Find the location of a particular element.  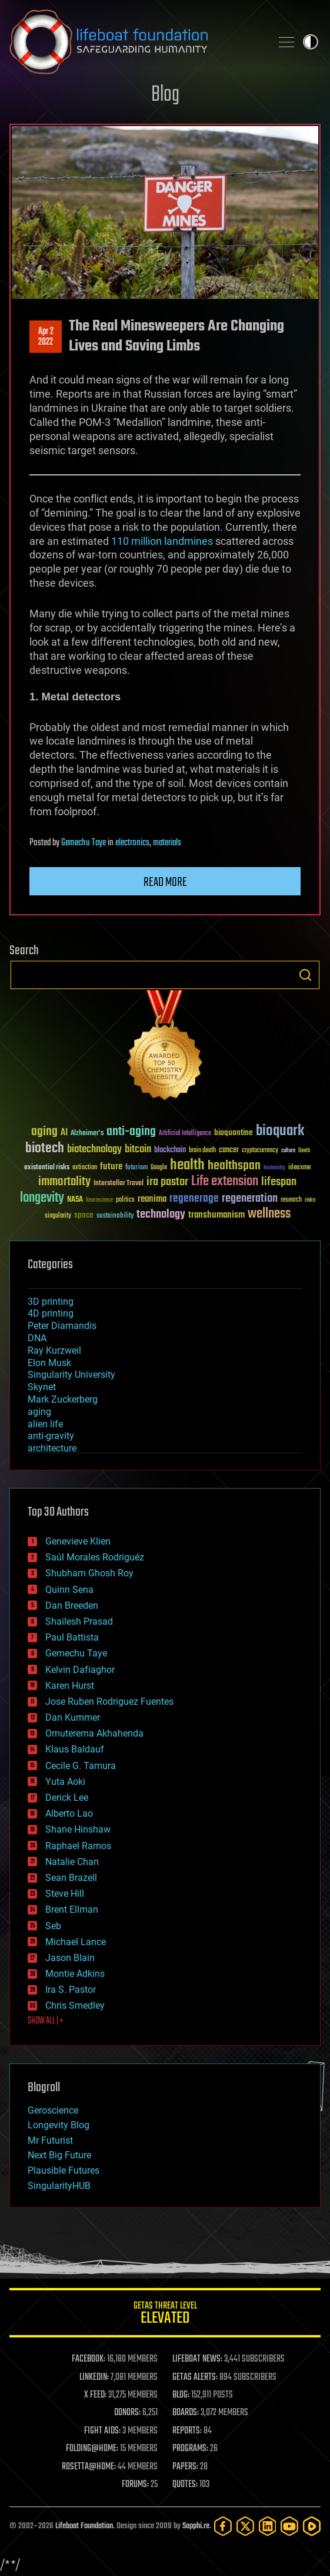

Longevity Blog is located at coordinates (58, 2125).